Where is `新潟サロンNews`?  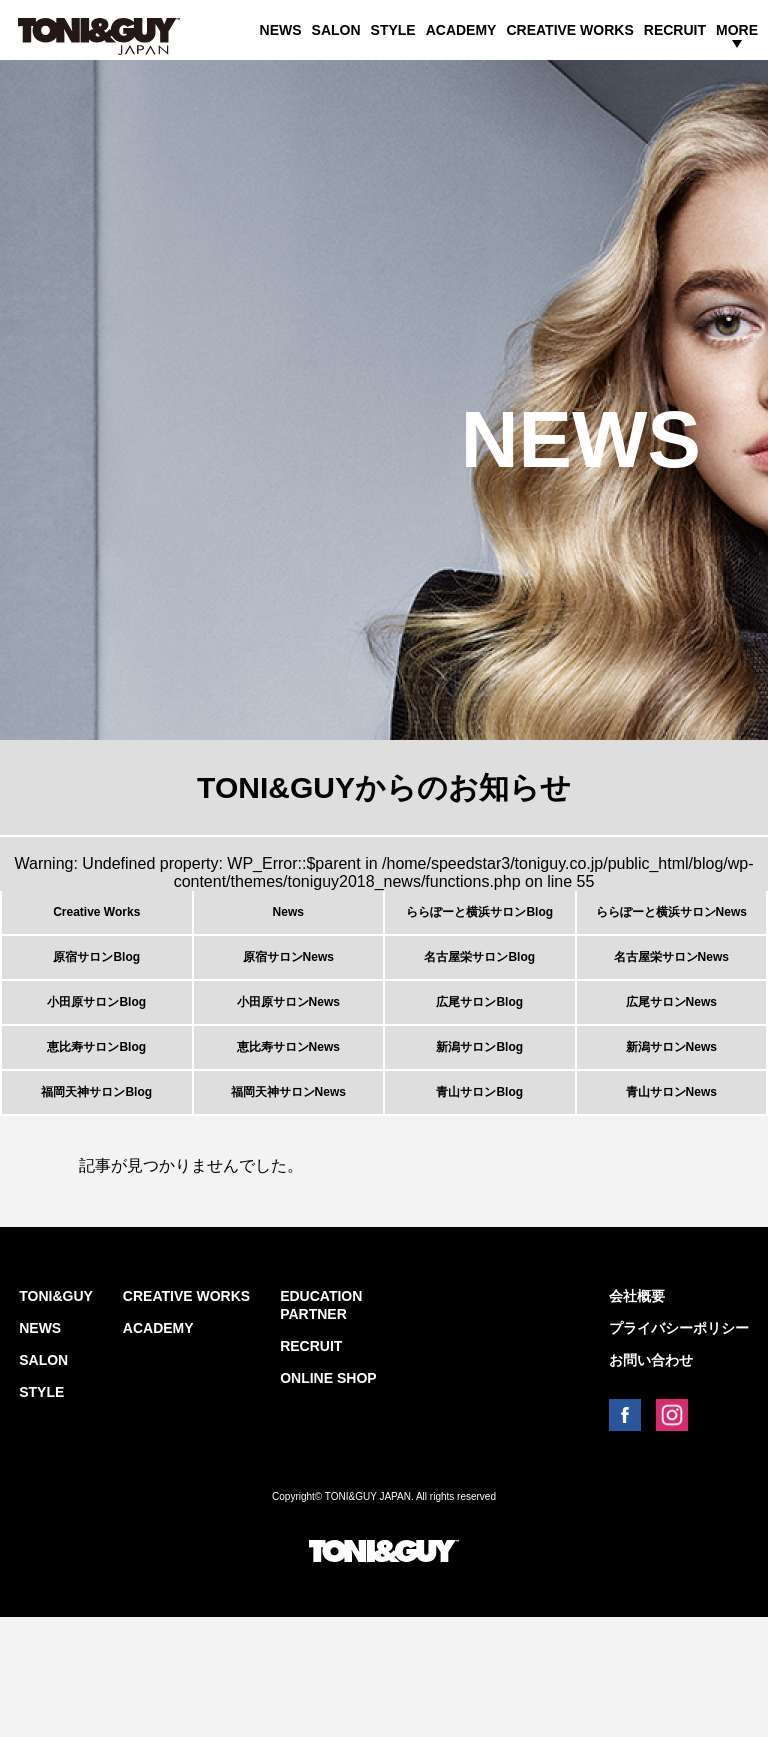
新潟サロンNews is located at coordinates (671, 1131).